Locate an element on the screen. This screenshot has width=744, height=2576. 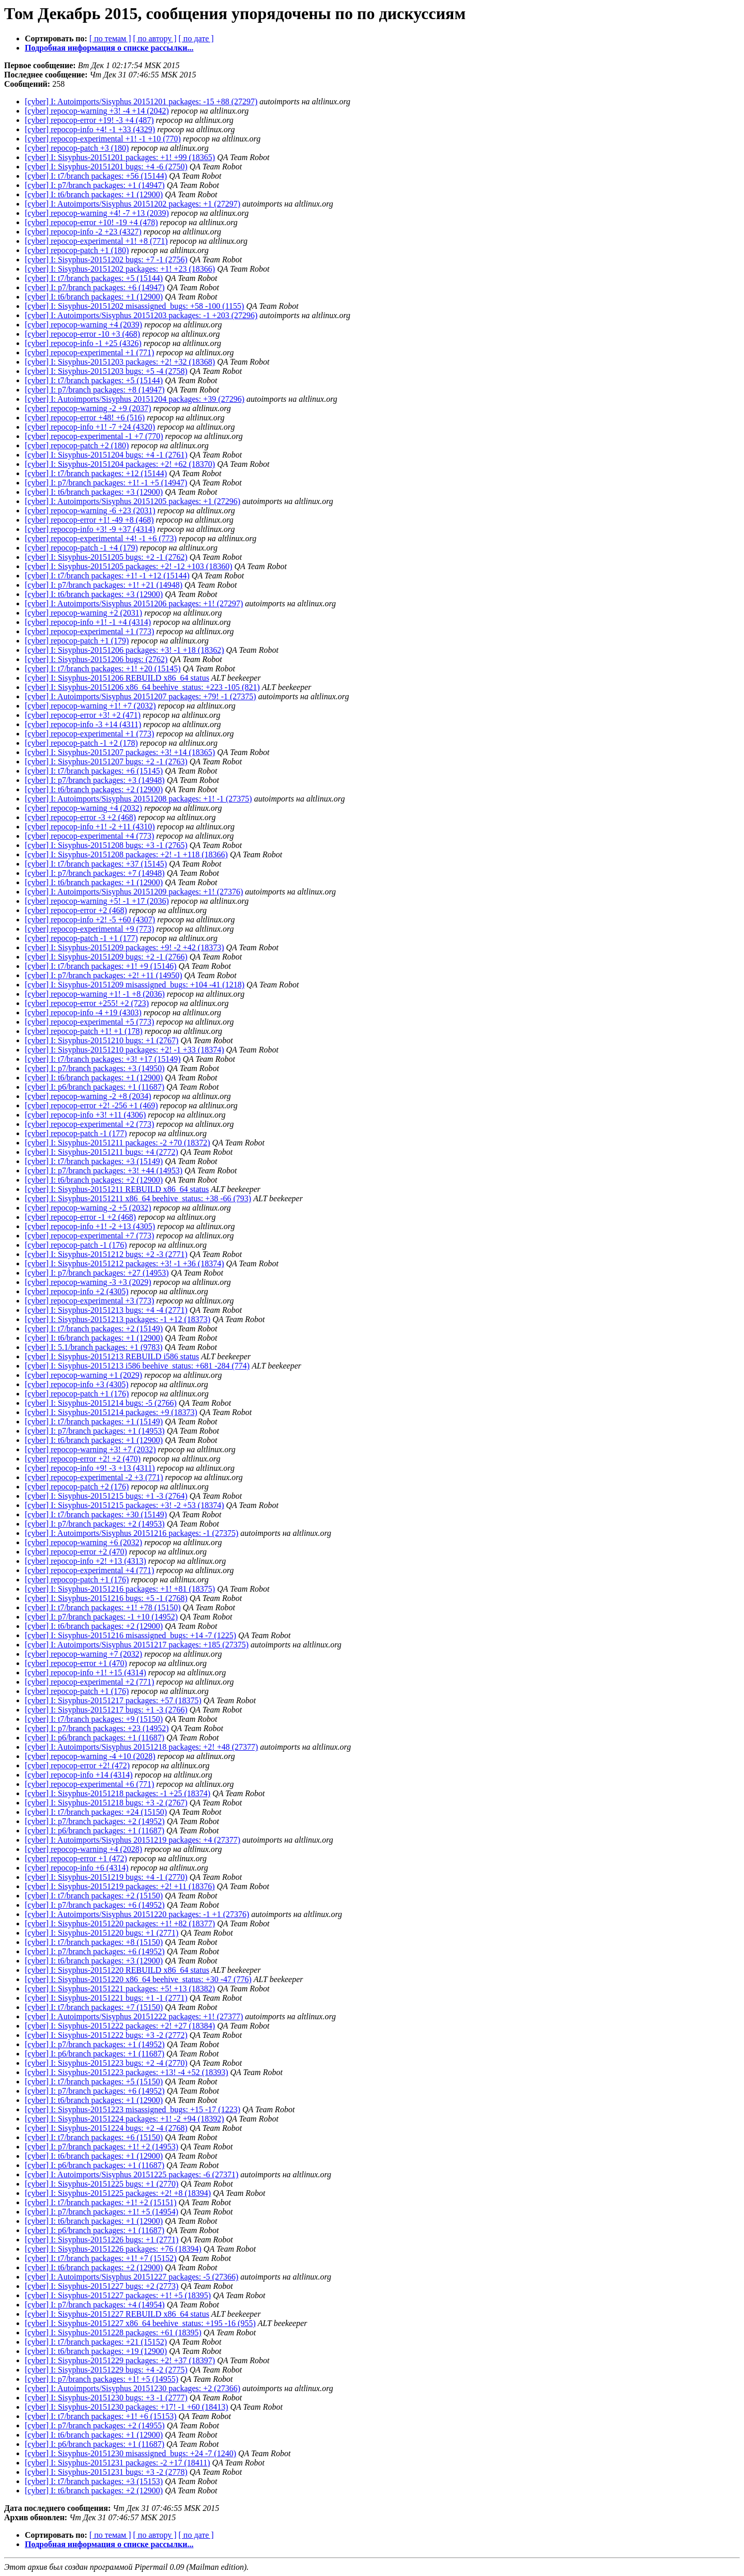
[cyber] repocop-experimental -2 +3 (771) is located at coordinates (94, 1477).